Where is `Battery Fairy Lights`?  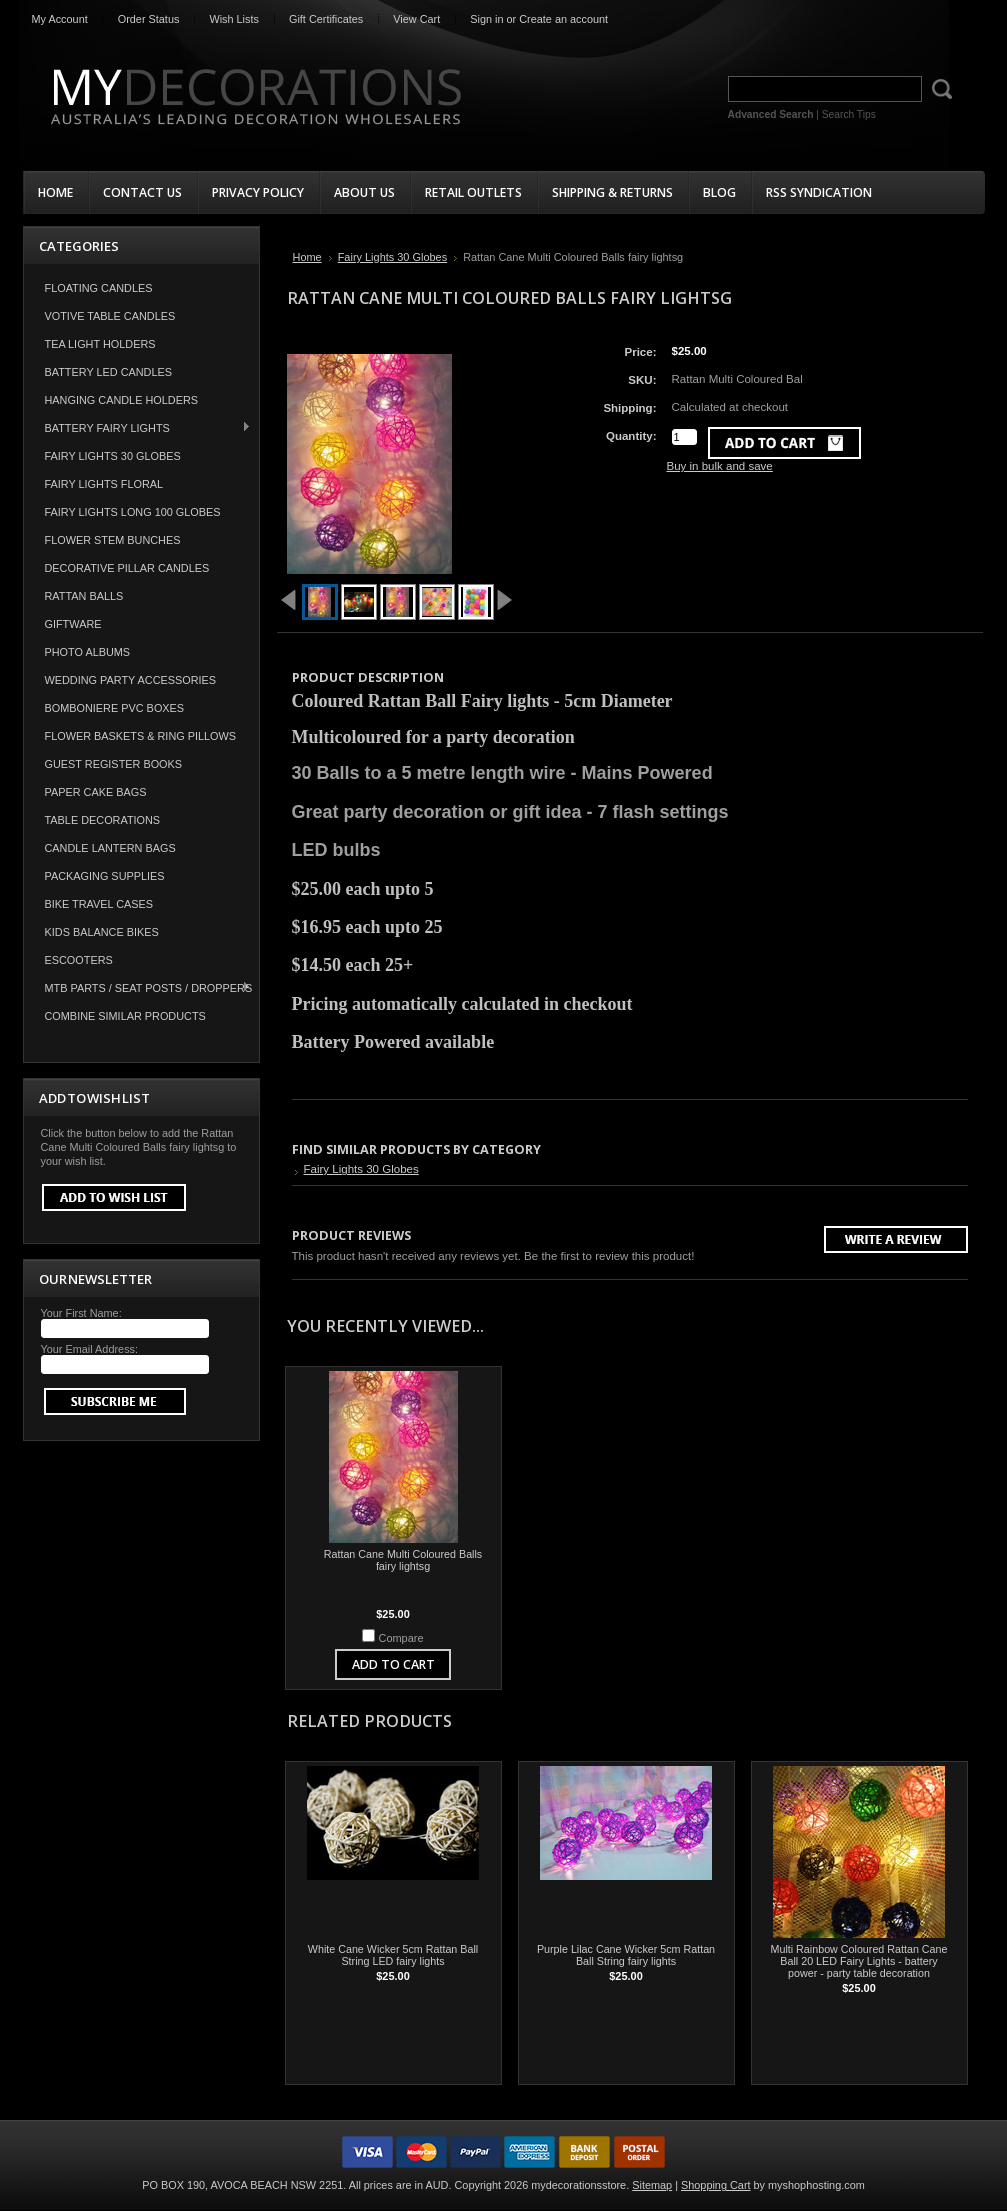
Battery Fairy Lights is located at coordinates (138, 427).